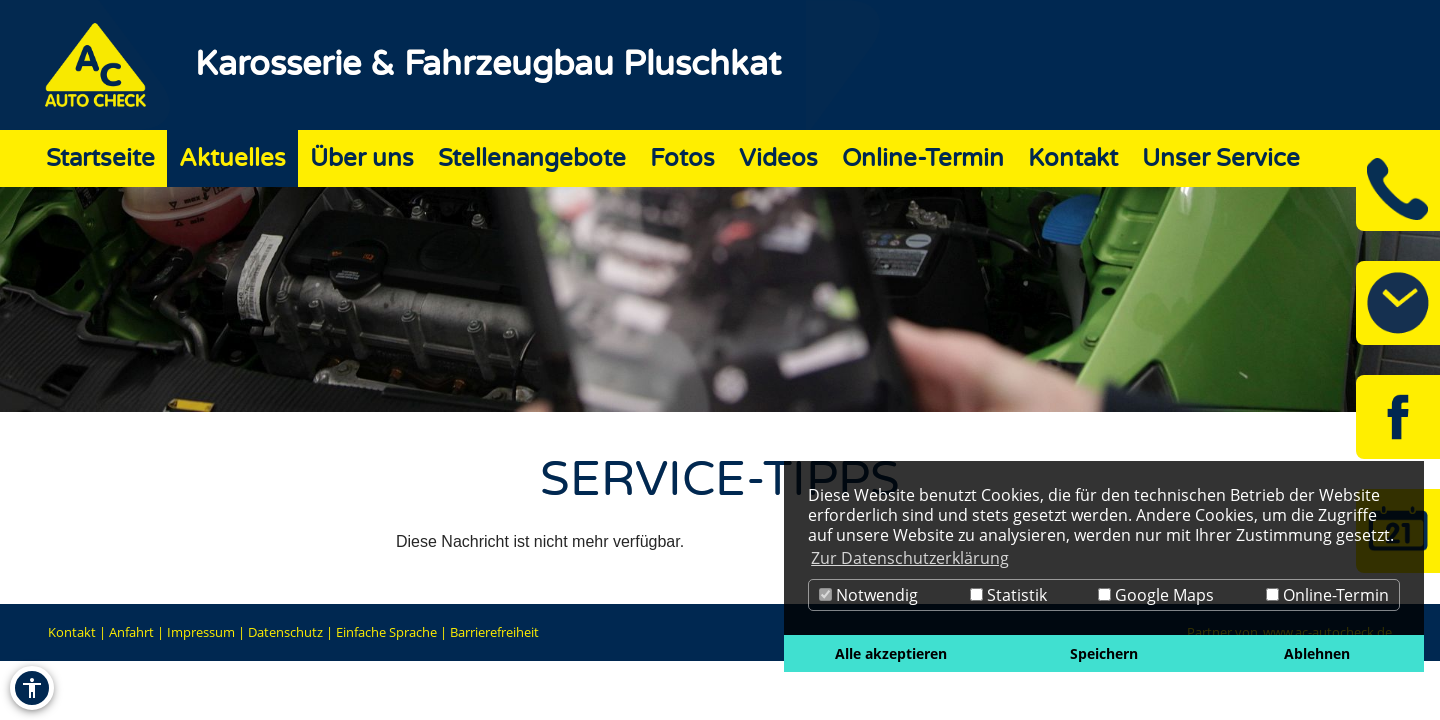  Describe the element at coordinates (362, 158) in the screenshot. I see `Über uns [Zur Seite Über uns]` at that location.